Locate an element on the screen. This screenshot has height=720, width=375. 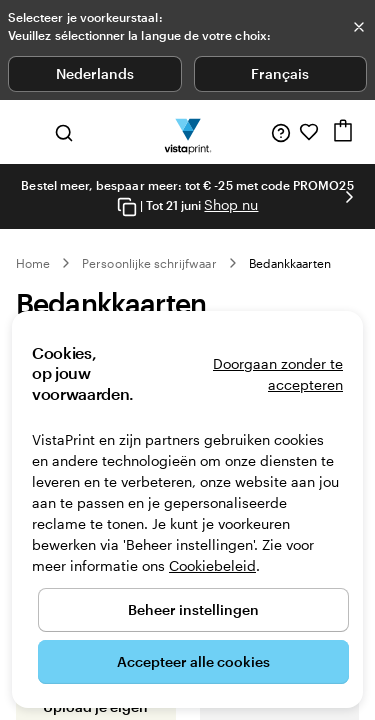
[Volg link naar helpcentrum of bel ons op 0 8 0 0 . 2 6 . 8 8 8] is located at coordinates (281, 132).